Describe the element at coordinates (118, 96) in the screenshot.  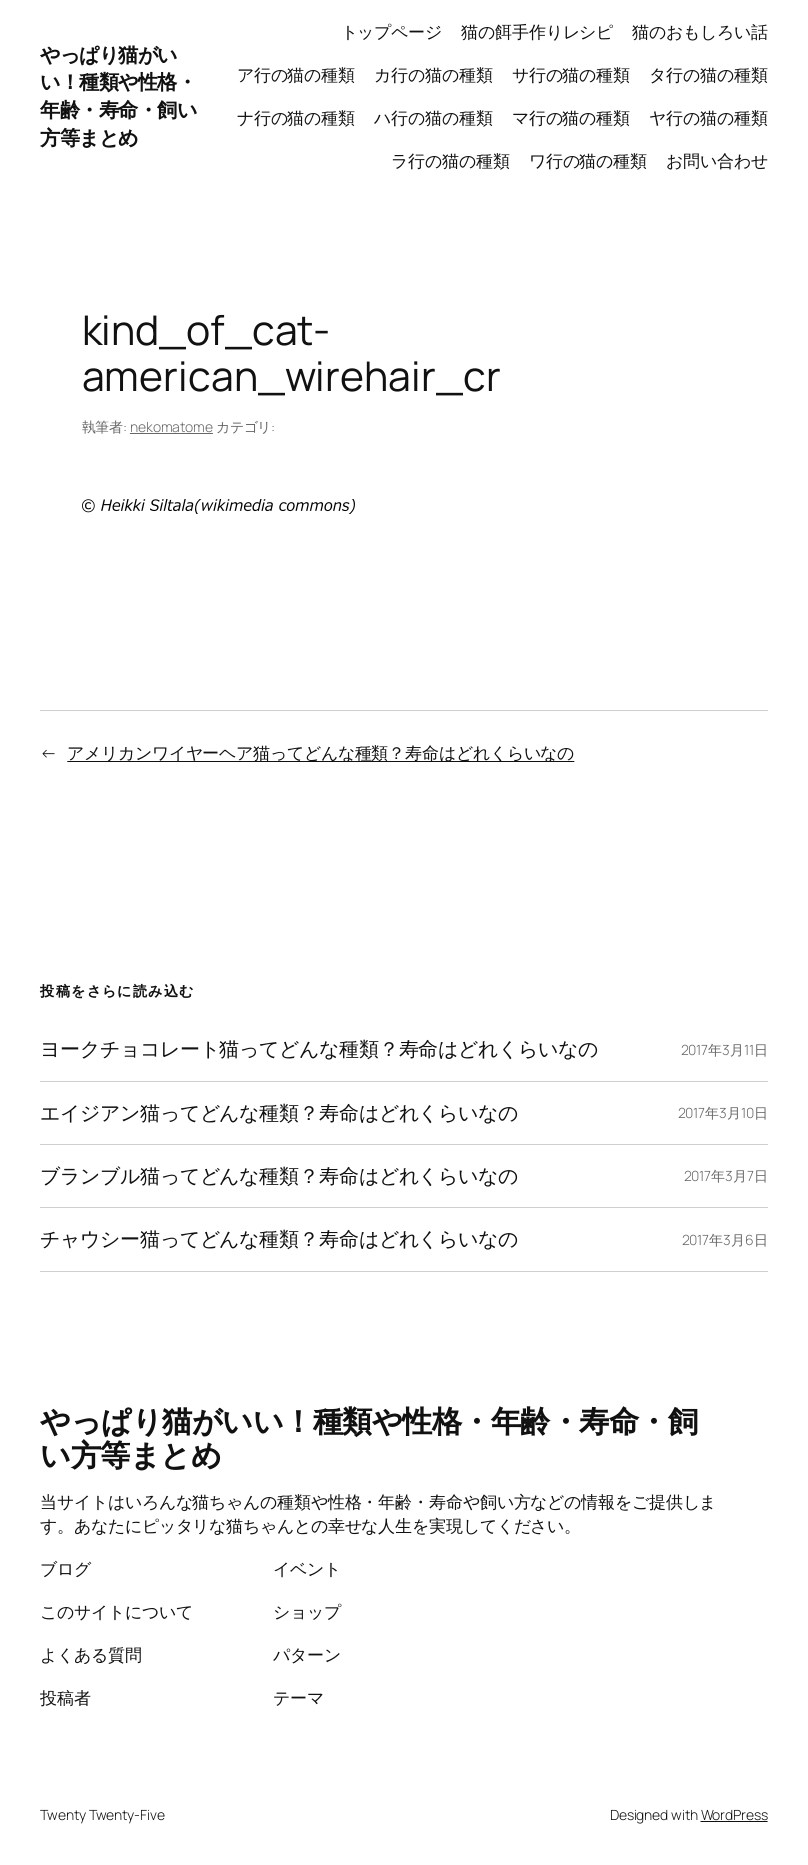
I see `やっぱり猫がいい！種類や性格・年齢・寿命・飼い方等まとめ` at that location.